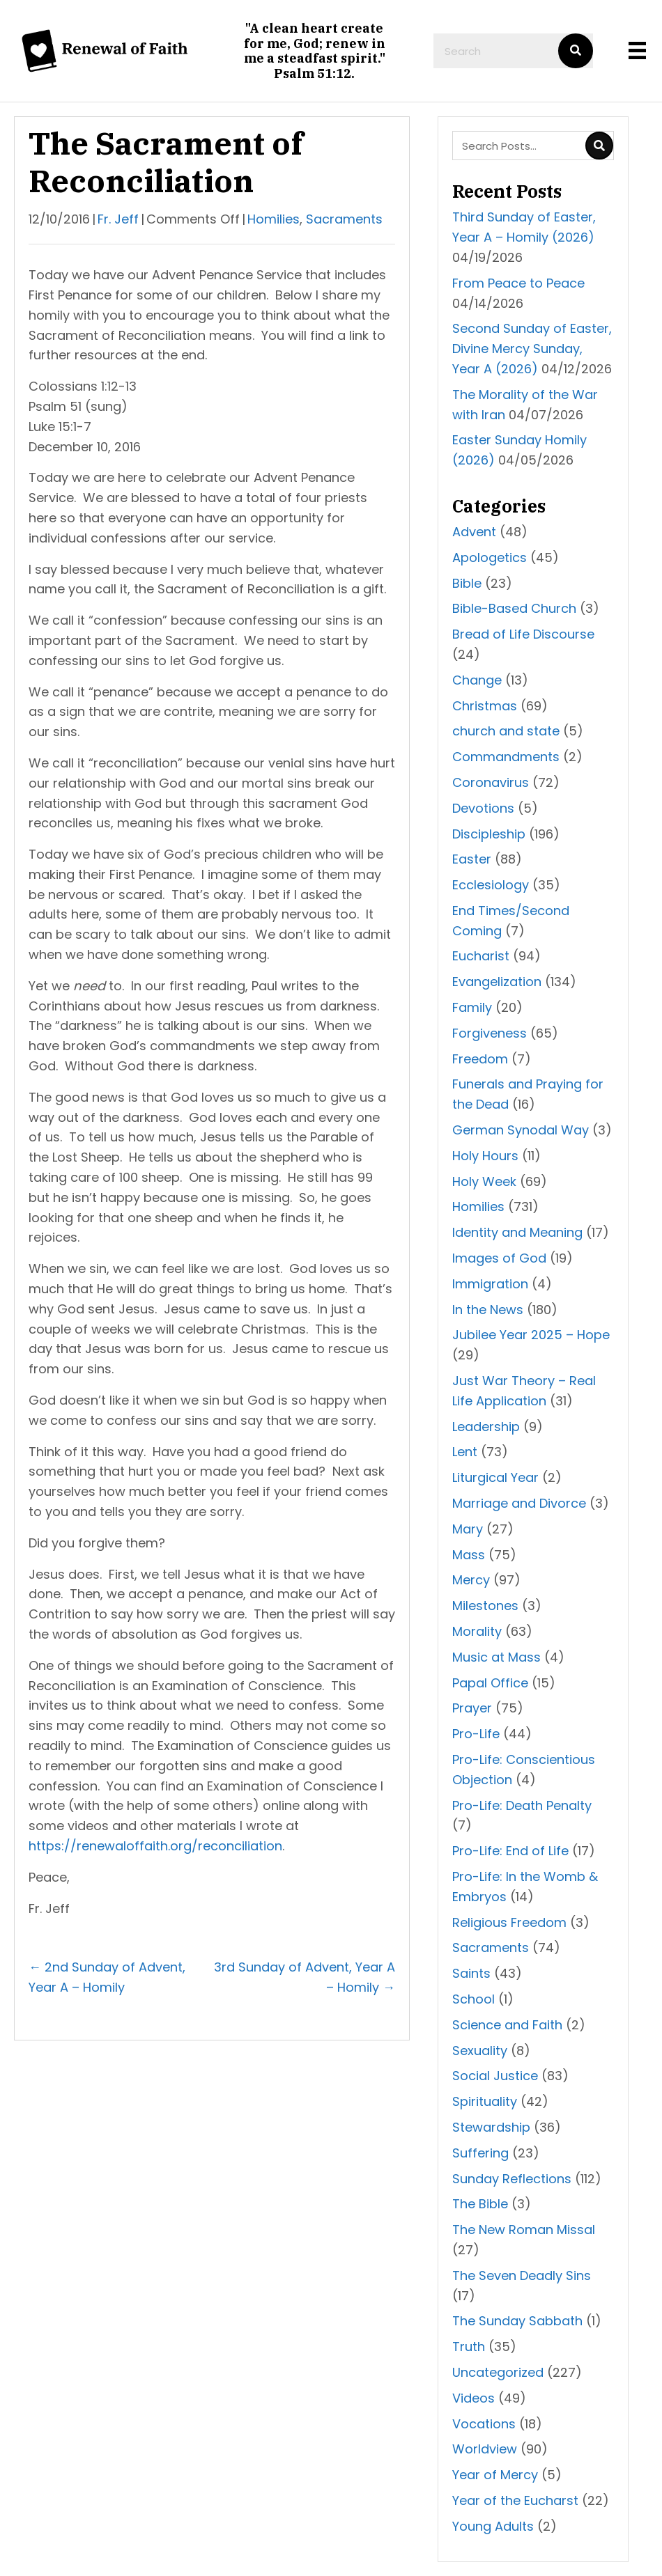 This screenshot has height=2576, width=662. Describe the element at coordinates (522, 1805) in the screenshot. I see `Pro-Life: Death Penalty` at that location.